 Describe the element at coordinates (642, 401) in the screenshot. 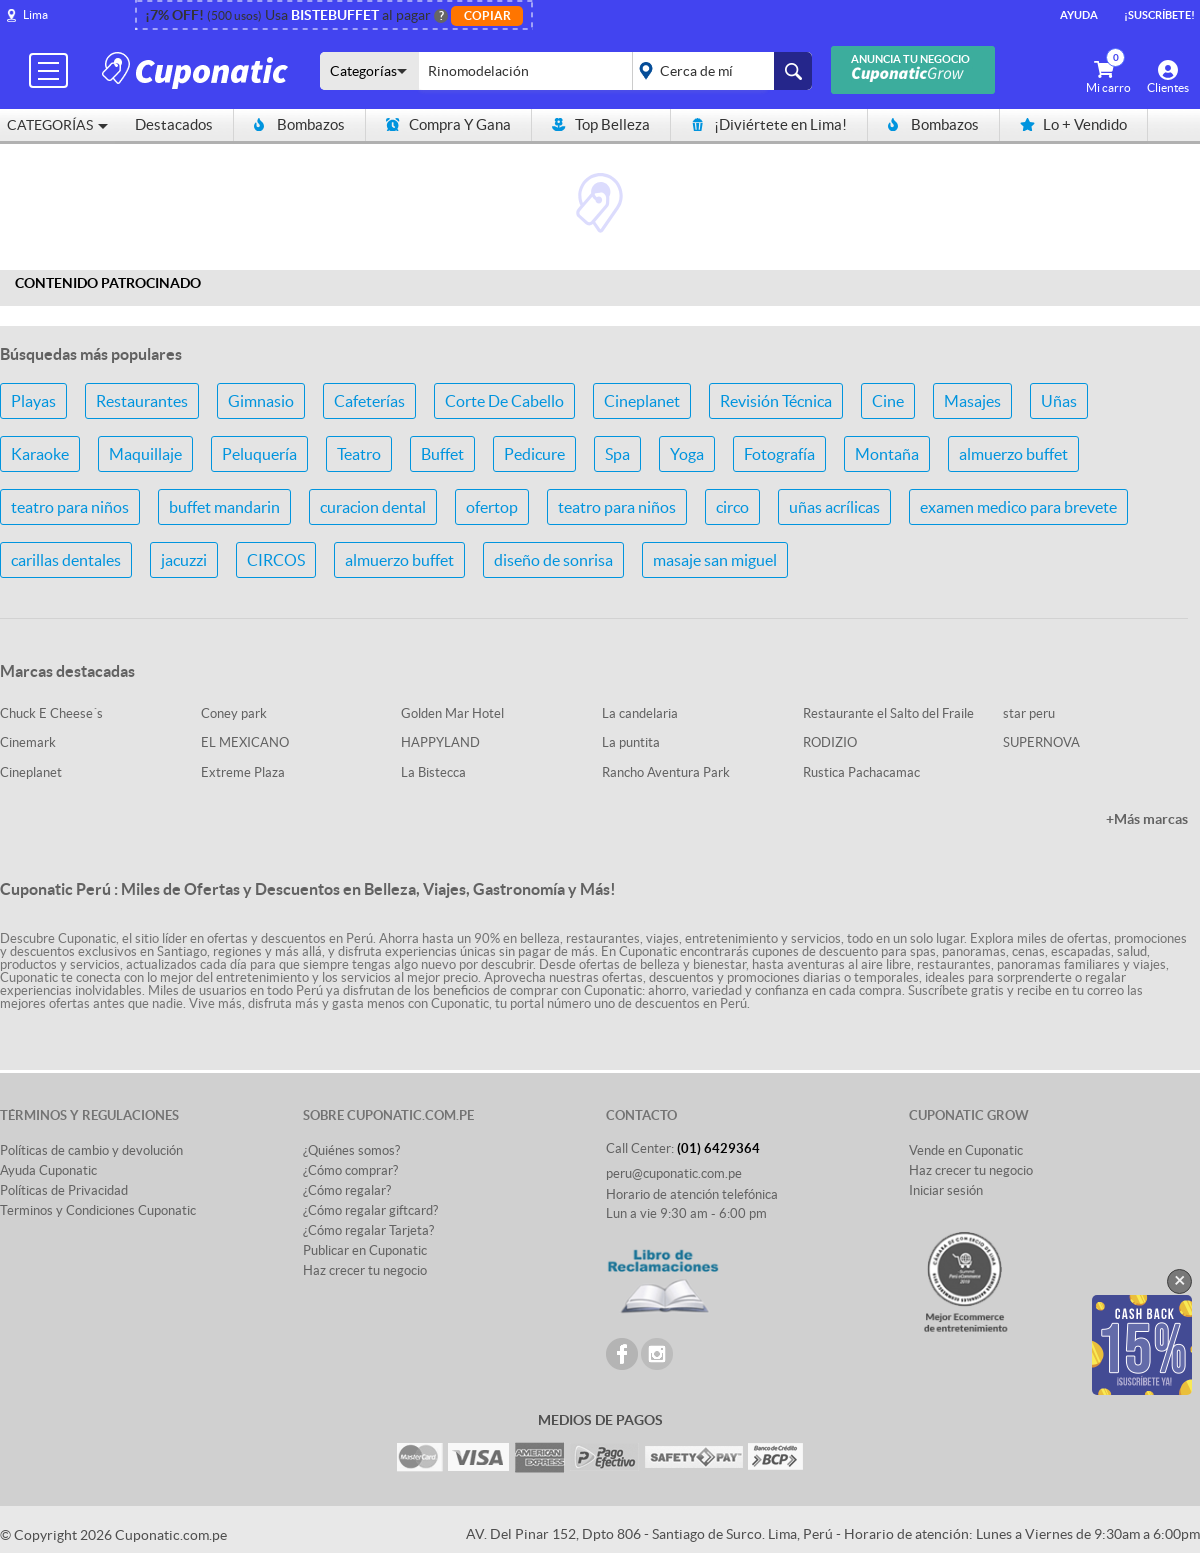

I see `Cineplanet` at that location.